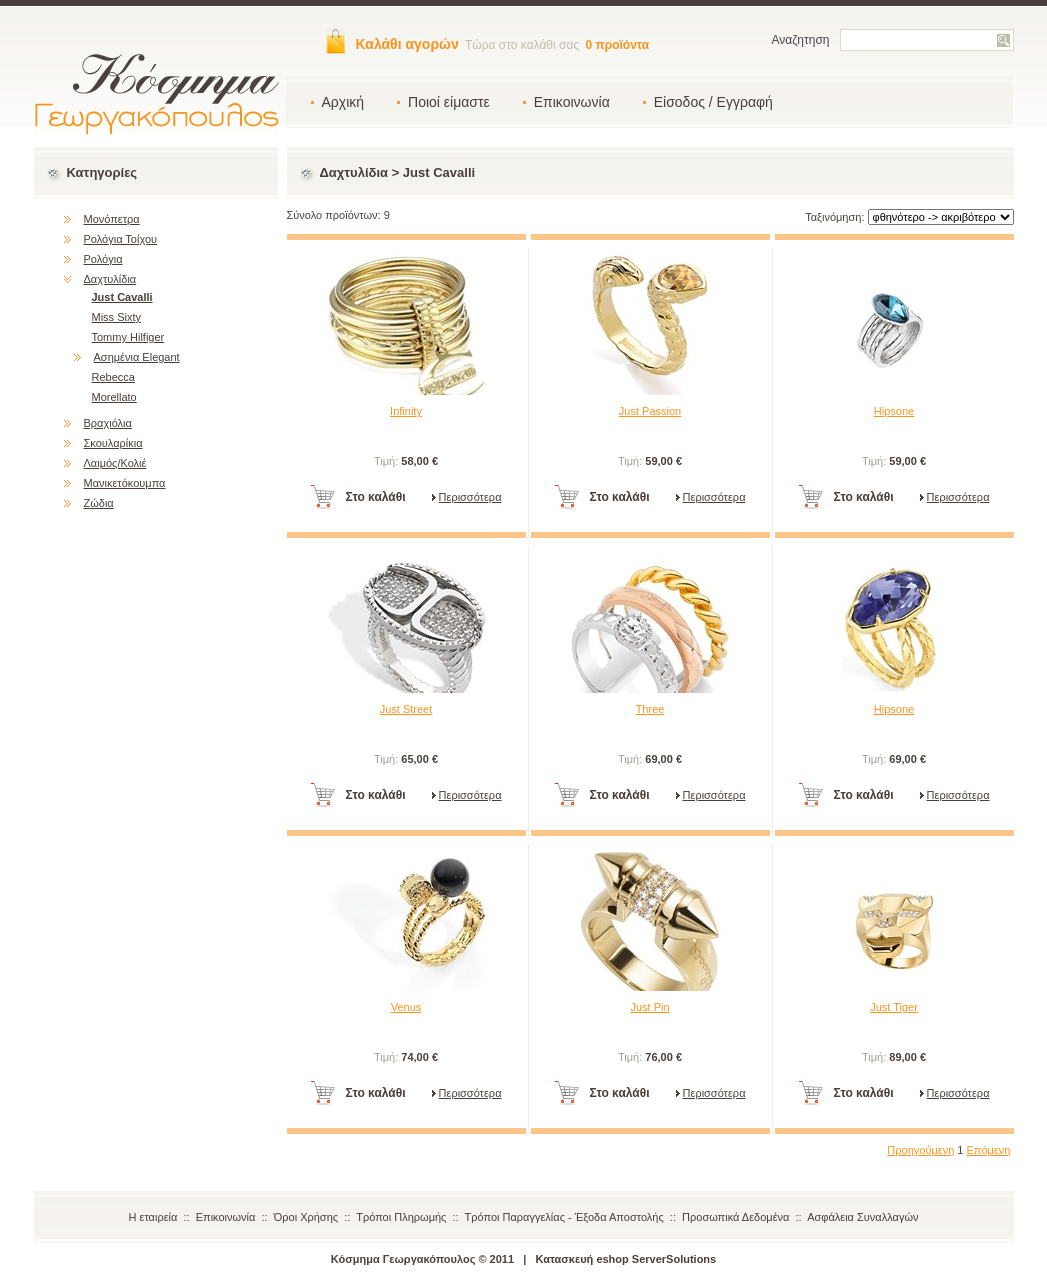 Image resolution: width=1047 pixels, height=1275 pixels. I want to click on Just Pin, so click(649, 1007).